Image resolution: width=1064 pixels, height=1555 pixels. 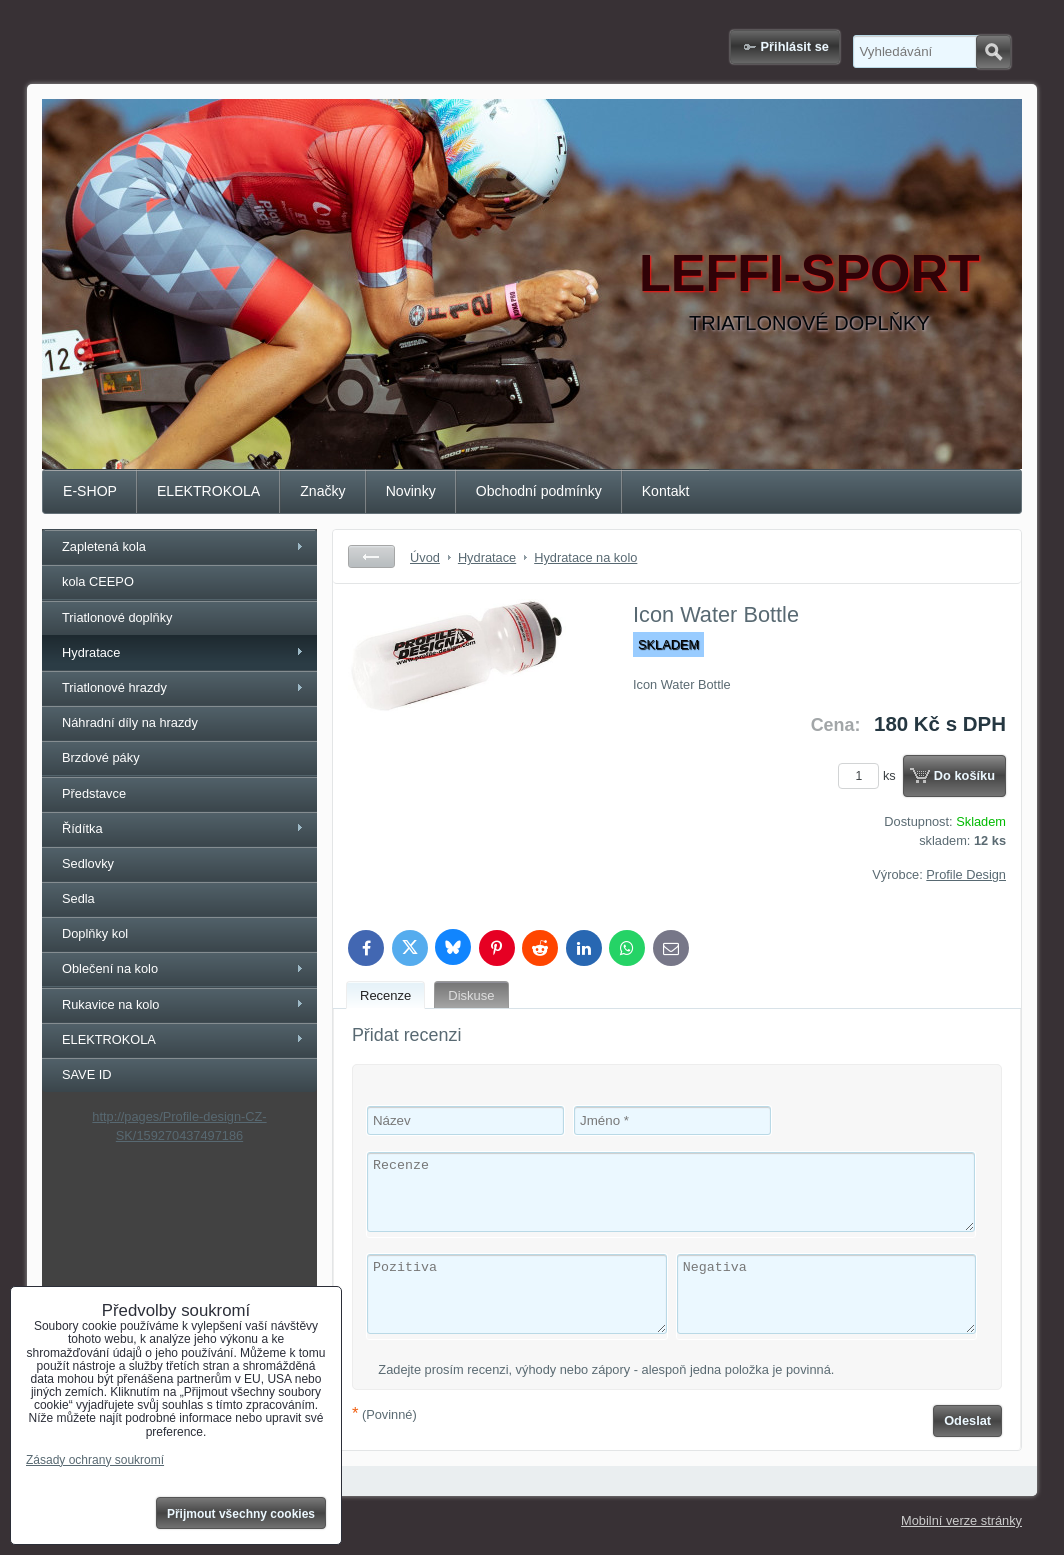 I want to click on Odeslat, so click(x=967, y=1420).